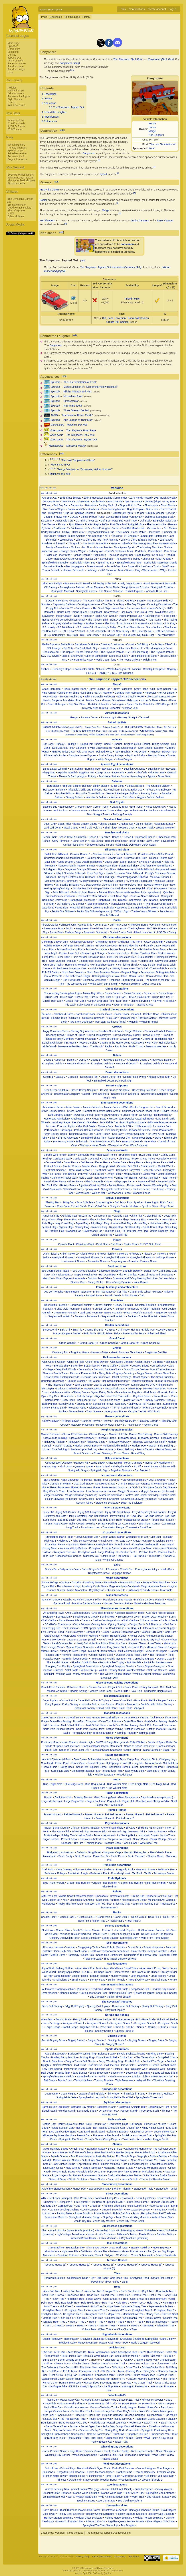  What do you see at coordinates (80, 1544) in the screenshot?
I see `Krustyland Fleet-A-Pita` at bounding box center [80, 1544].